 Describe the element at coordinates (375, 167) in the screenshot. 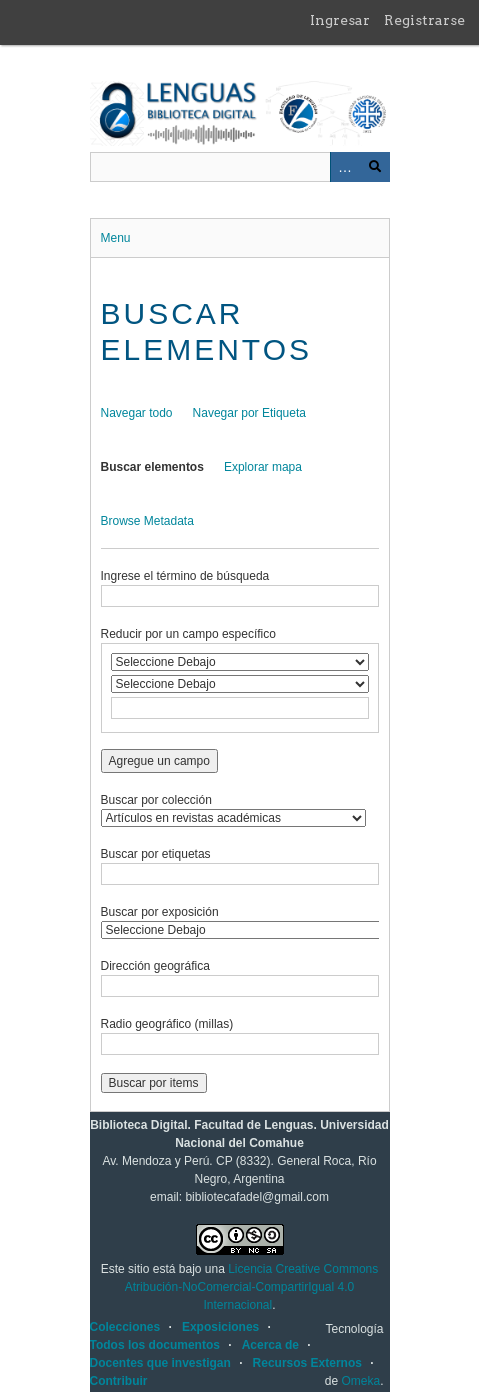

I see `Buscar` at that location.